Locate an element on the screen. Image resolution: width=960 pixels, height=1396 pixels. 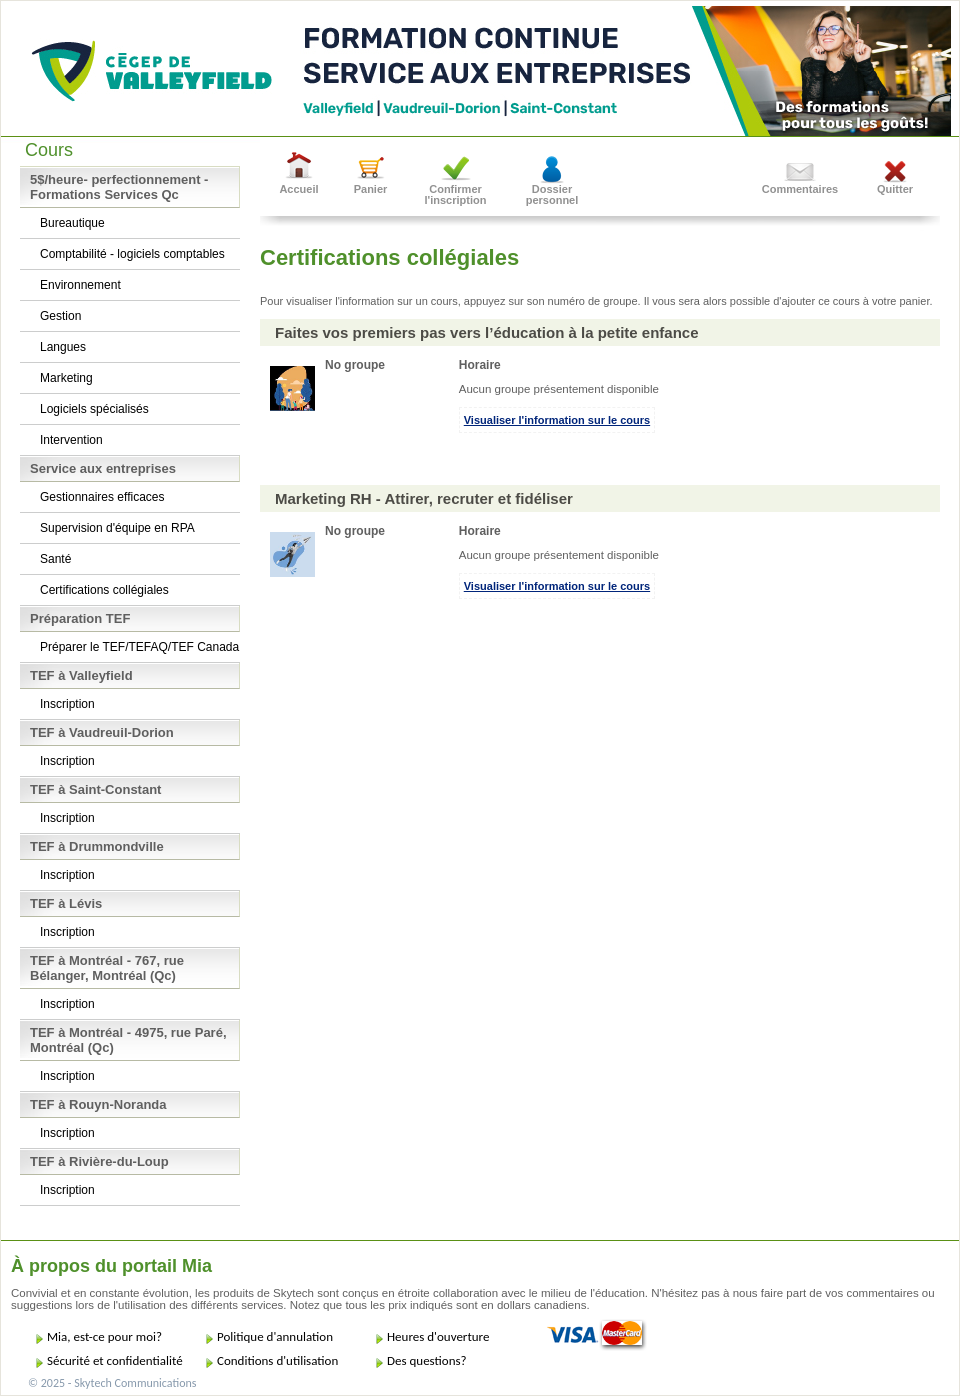
Certifications collégiales is located at coordinates (104, 590).